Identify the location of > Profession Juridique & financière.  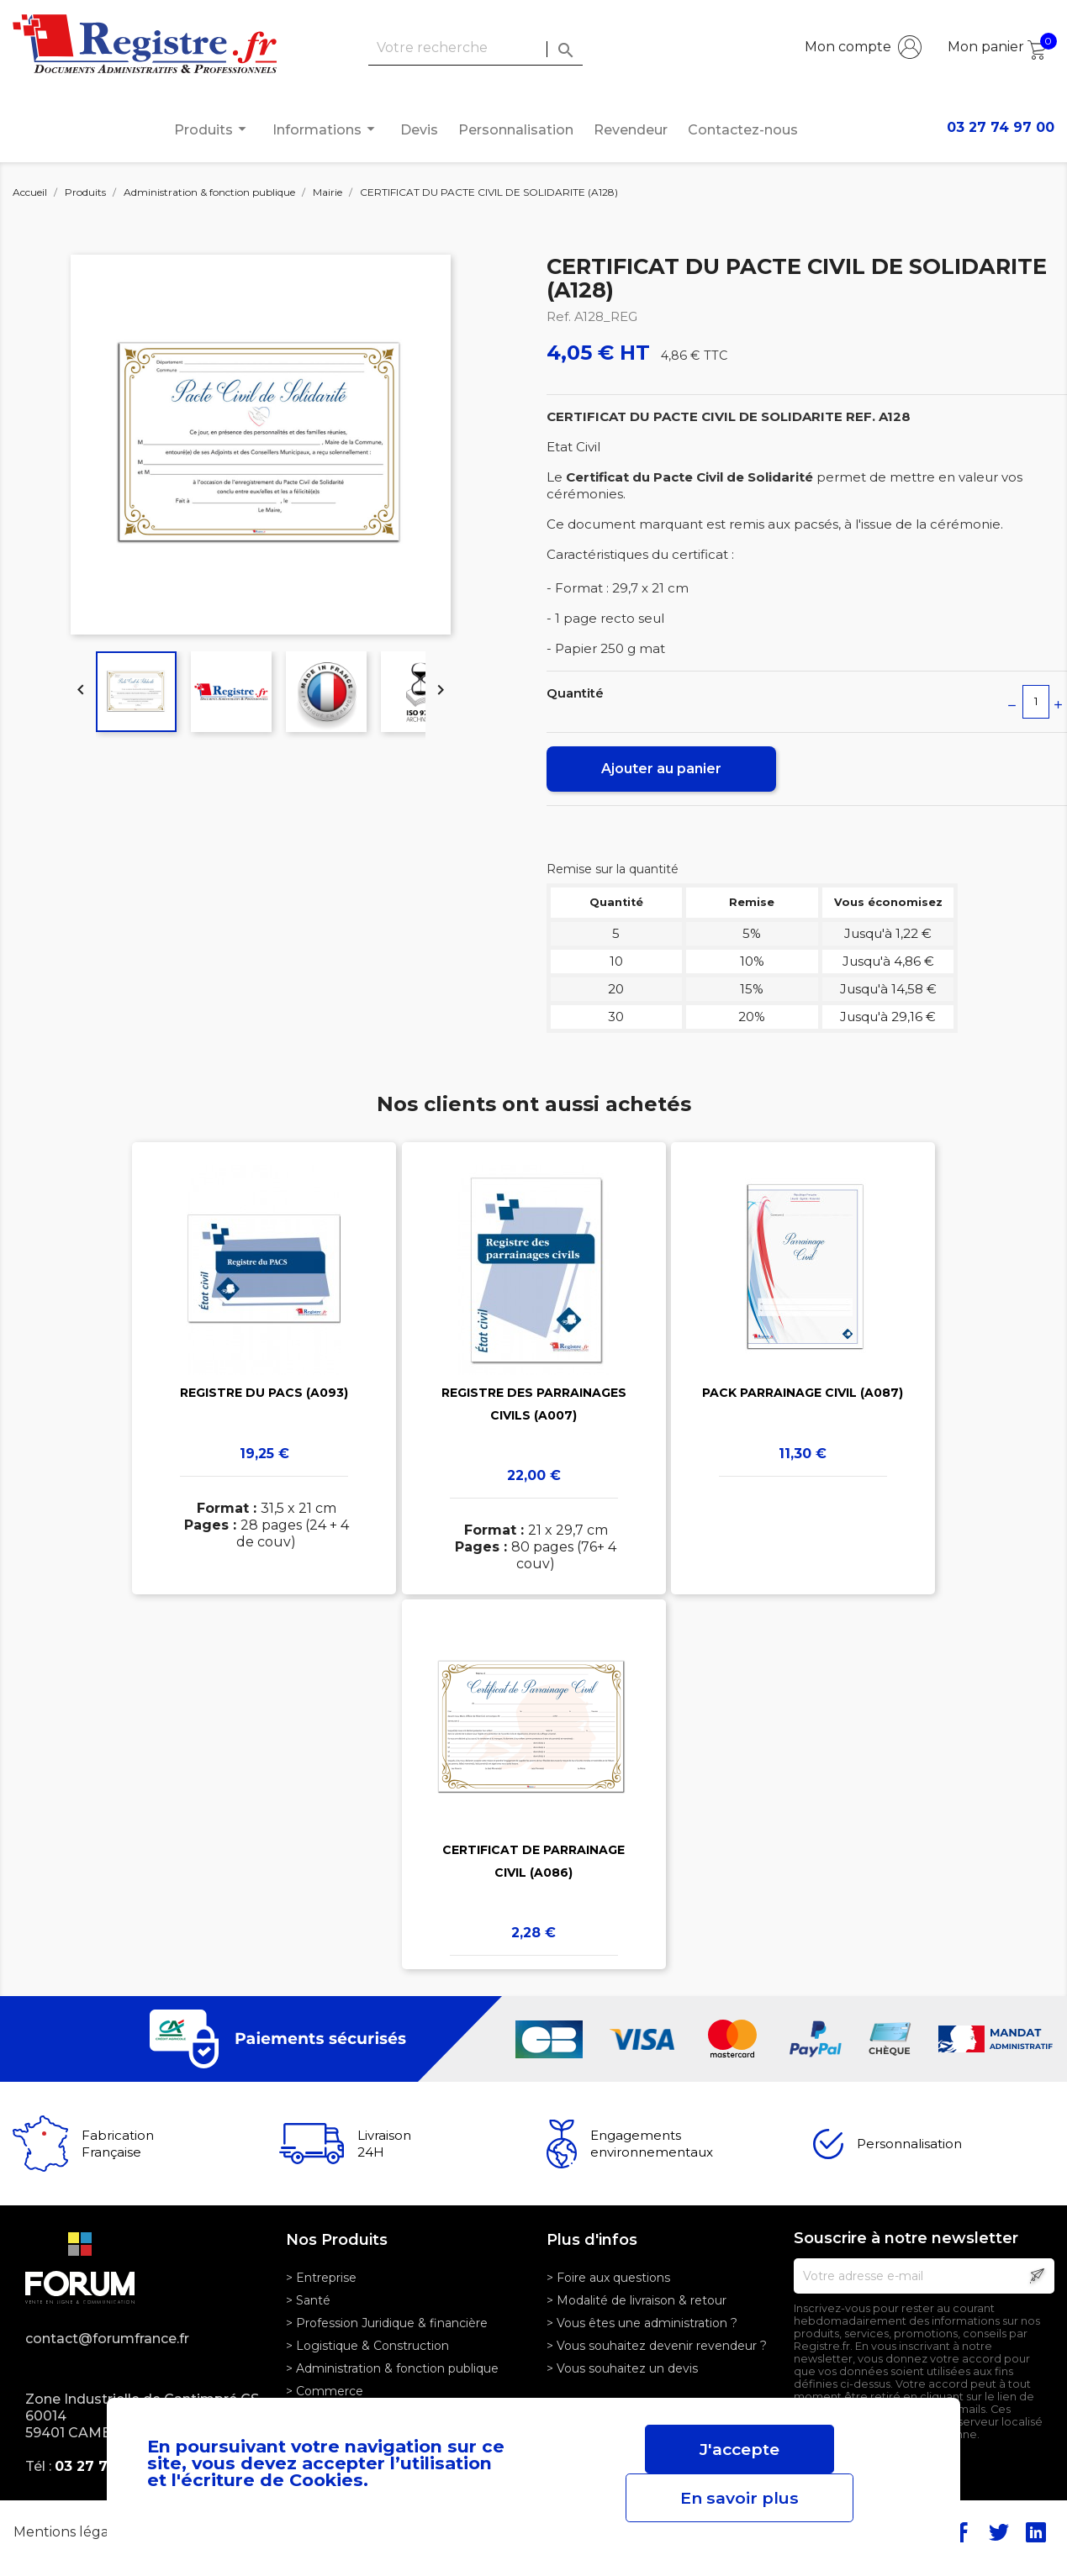
(387, 2323).